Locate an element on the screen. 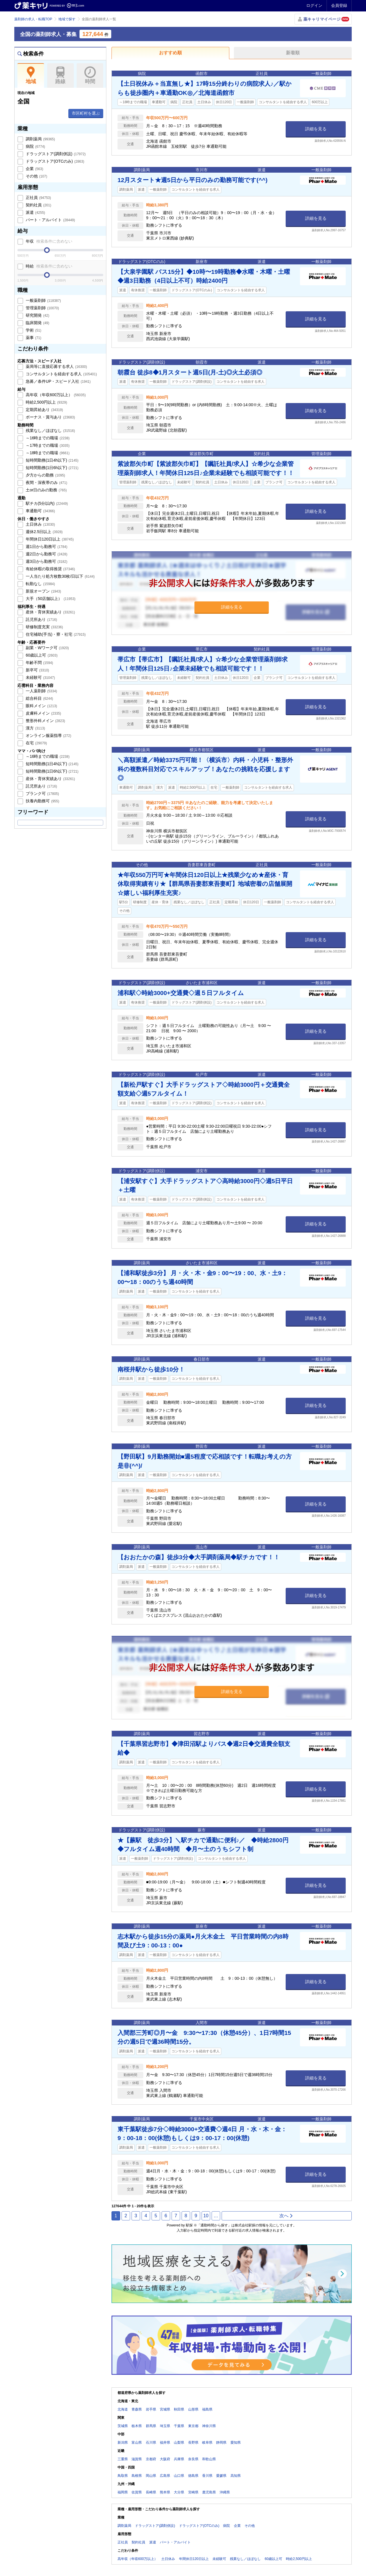 The image size is (366, 2576). 駅チカ(5分以内) is located at coordinates (46, 503).